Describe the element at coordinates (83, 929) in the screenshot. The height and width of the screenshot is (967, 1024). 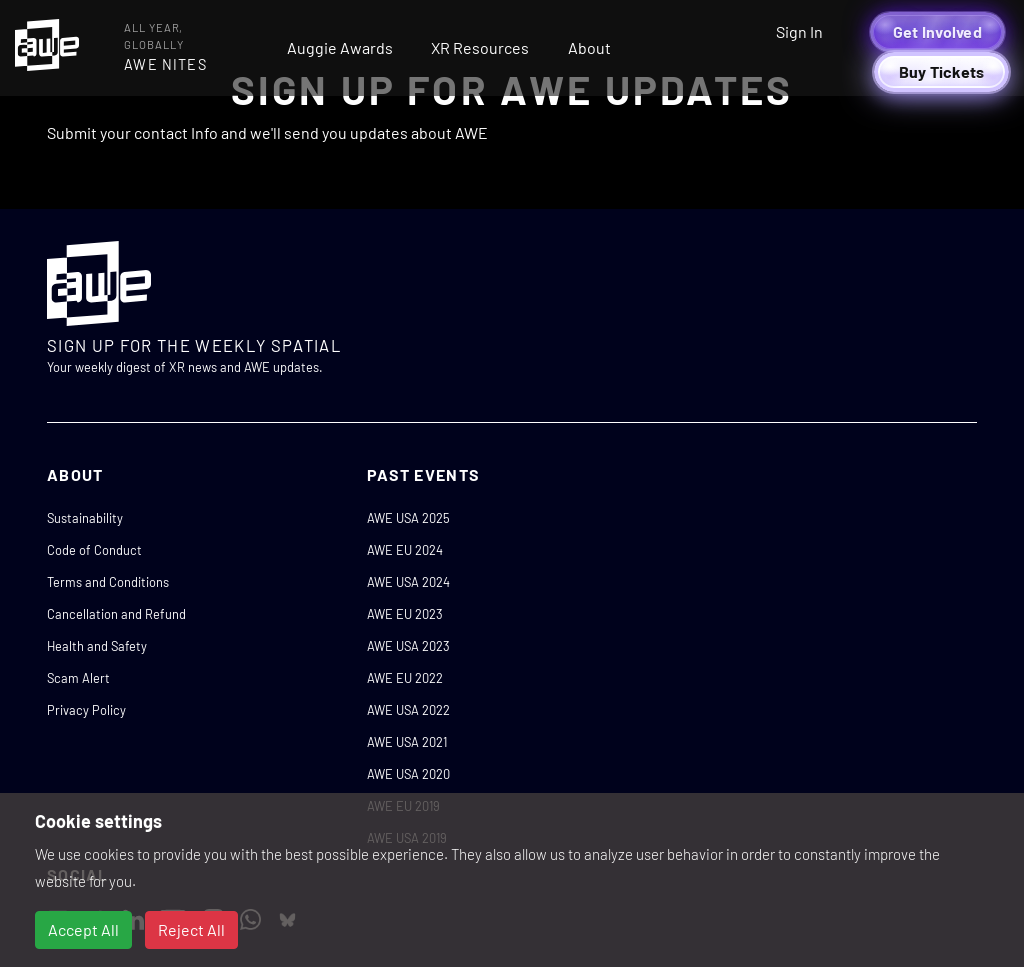
I see `Accept All` at that location.